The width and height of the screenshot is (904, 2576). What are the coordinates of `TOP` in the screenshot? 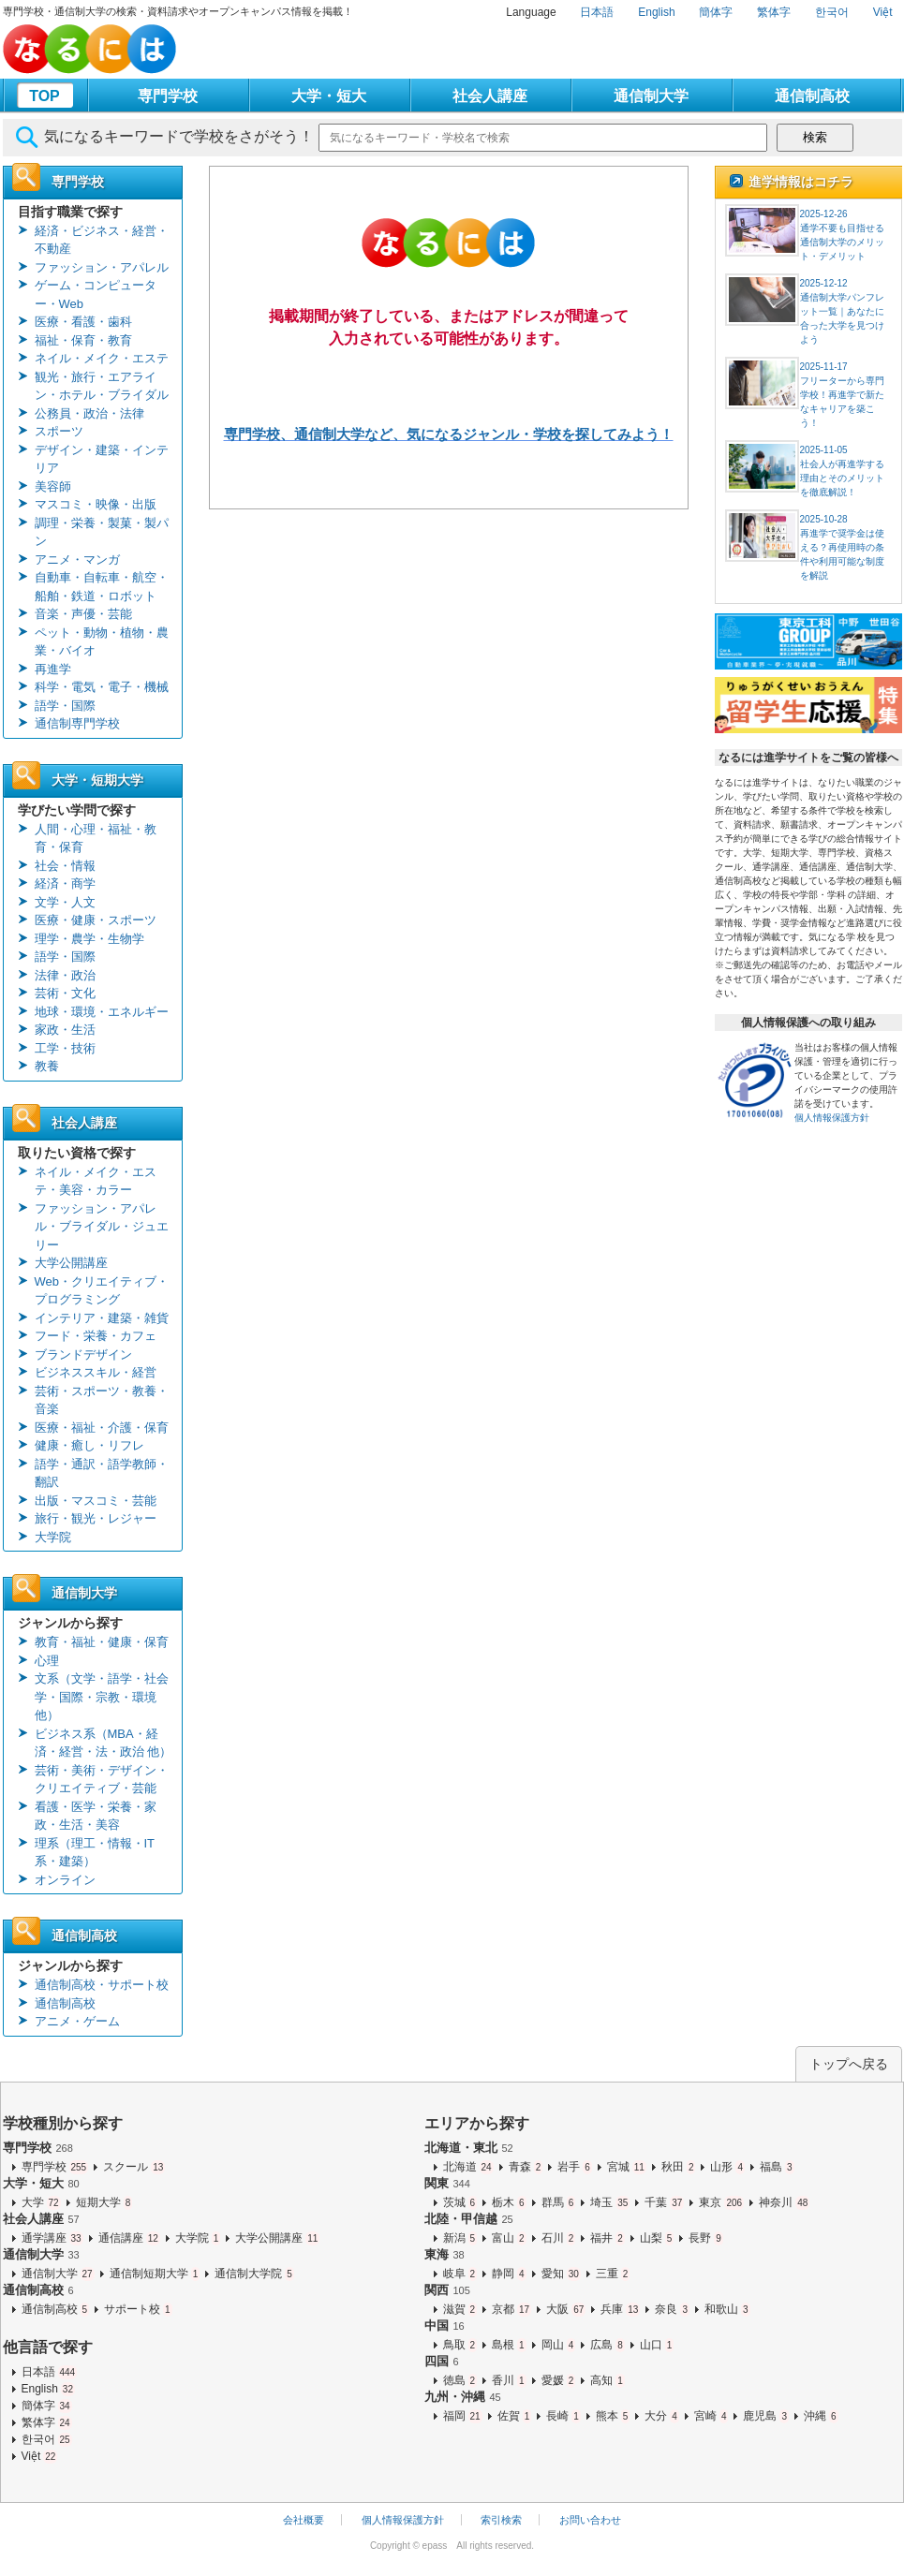 It's located at (44, 96).